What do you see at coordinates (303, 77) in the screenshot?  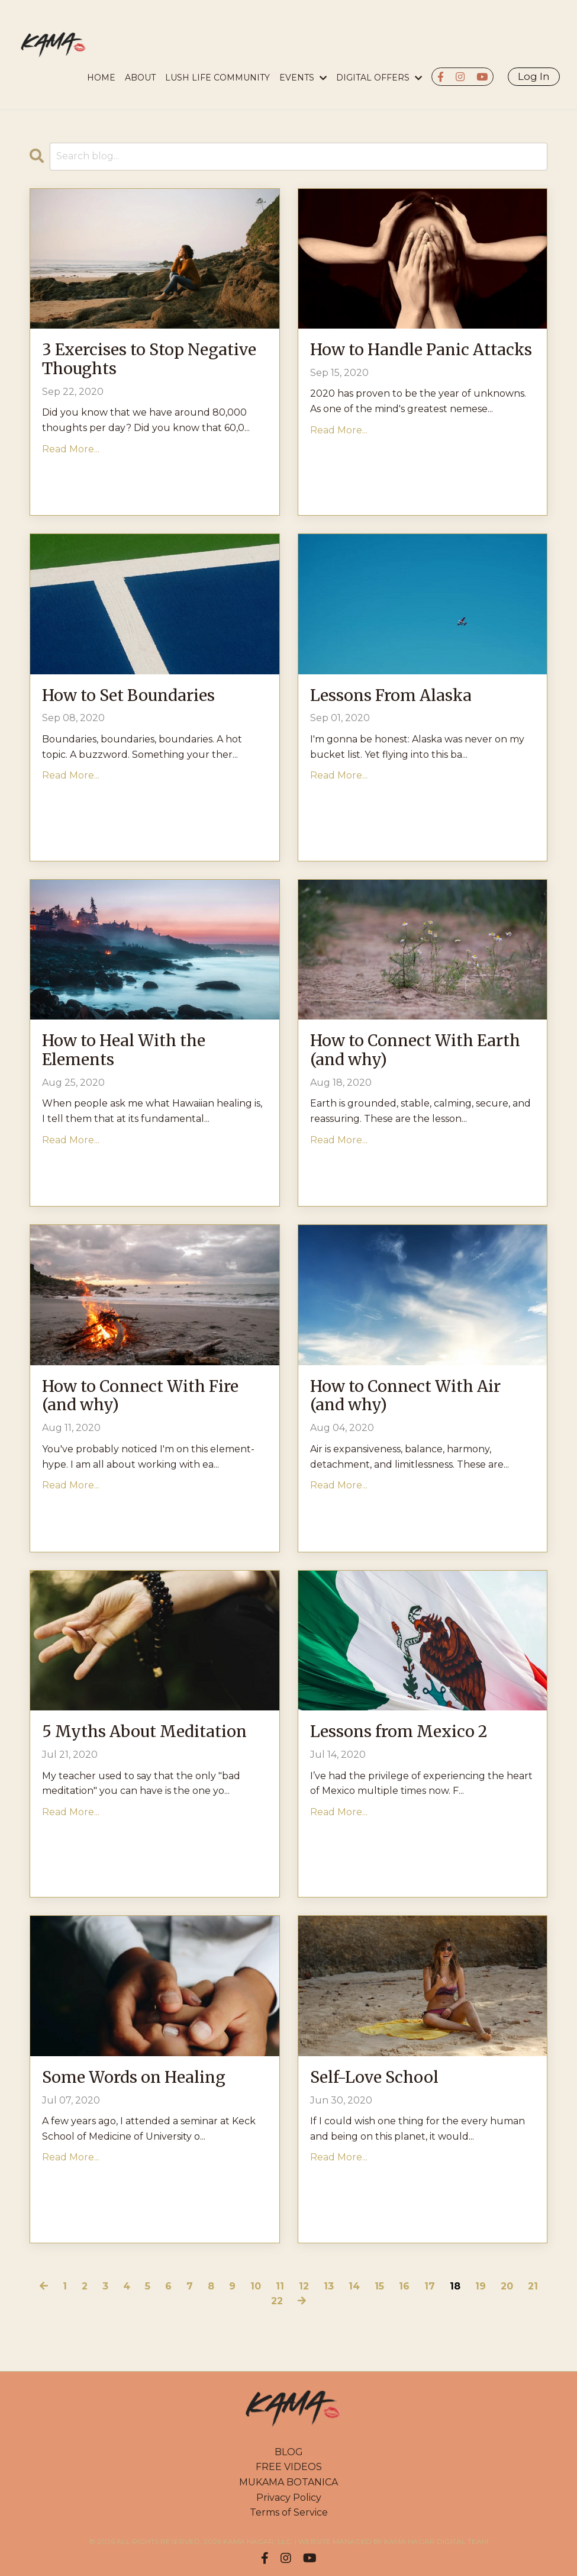 I see `EVENTS` at bounding box center [303, 77].